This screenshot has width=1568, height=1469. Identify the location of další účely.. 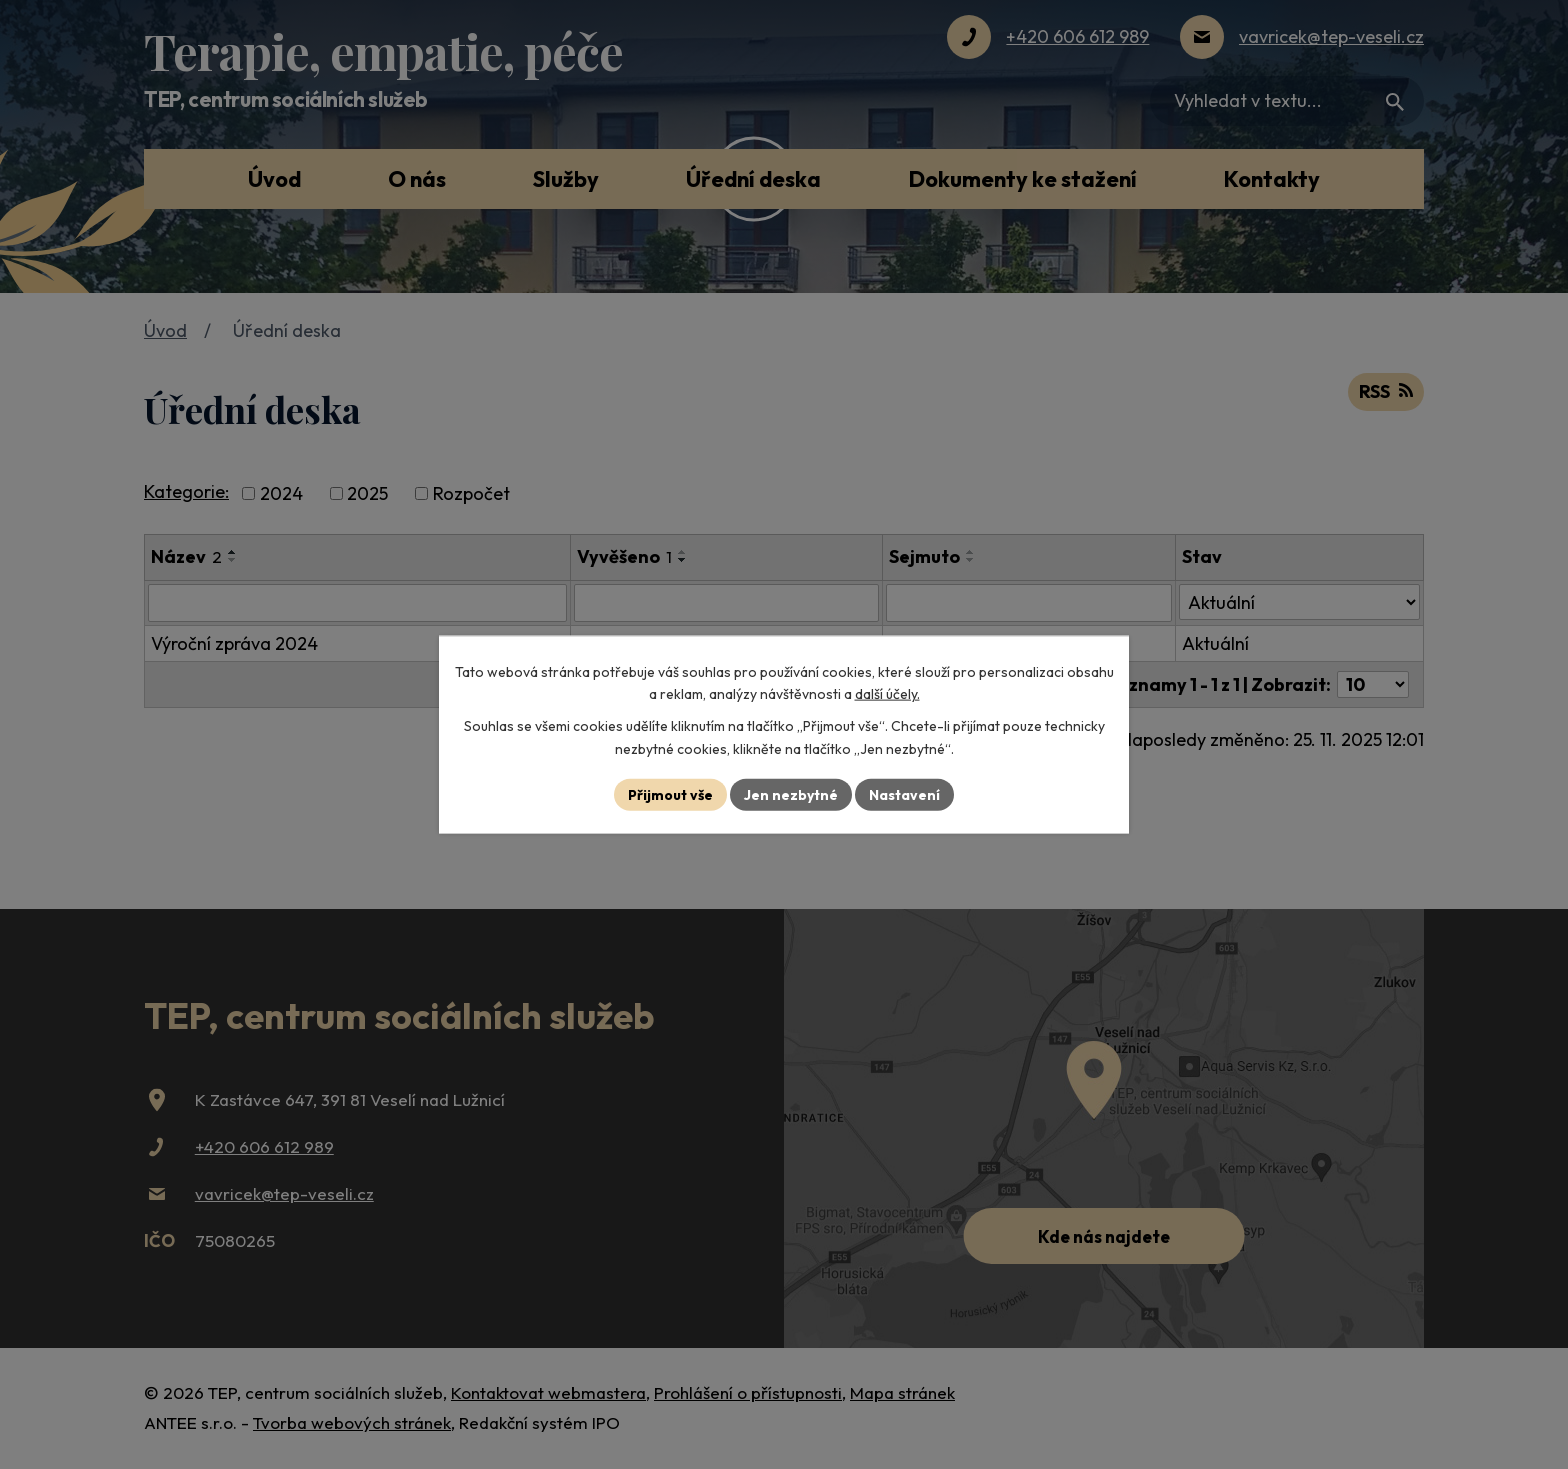
(887, 694).